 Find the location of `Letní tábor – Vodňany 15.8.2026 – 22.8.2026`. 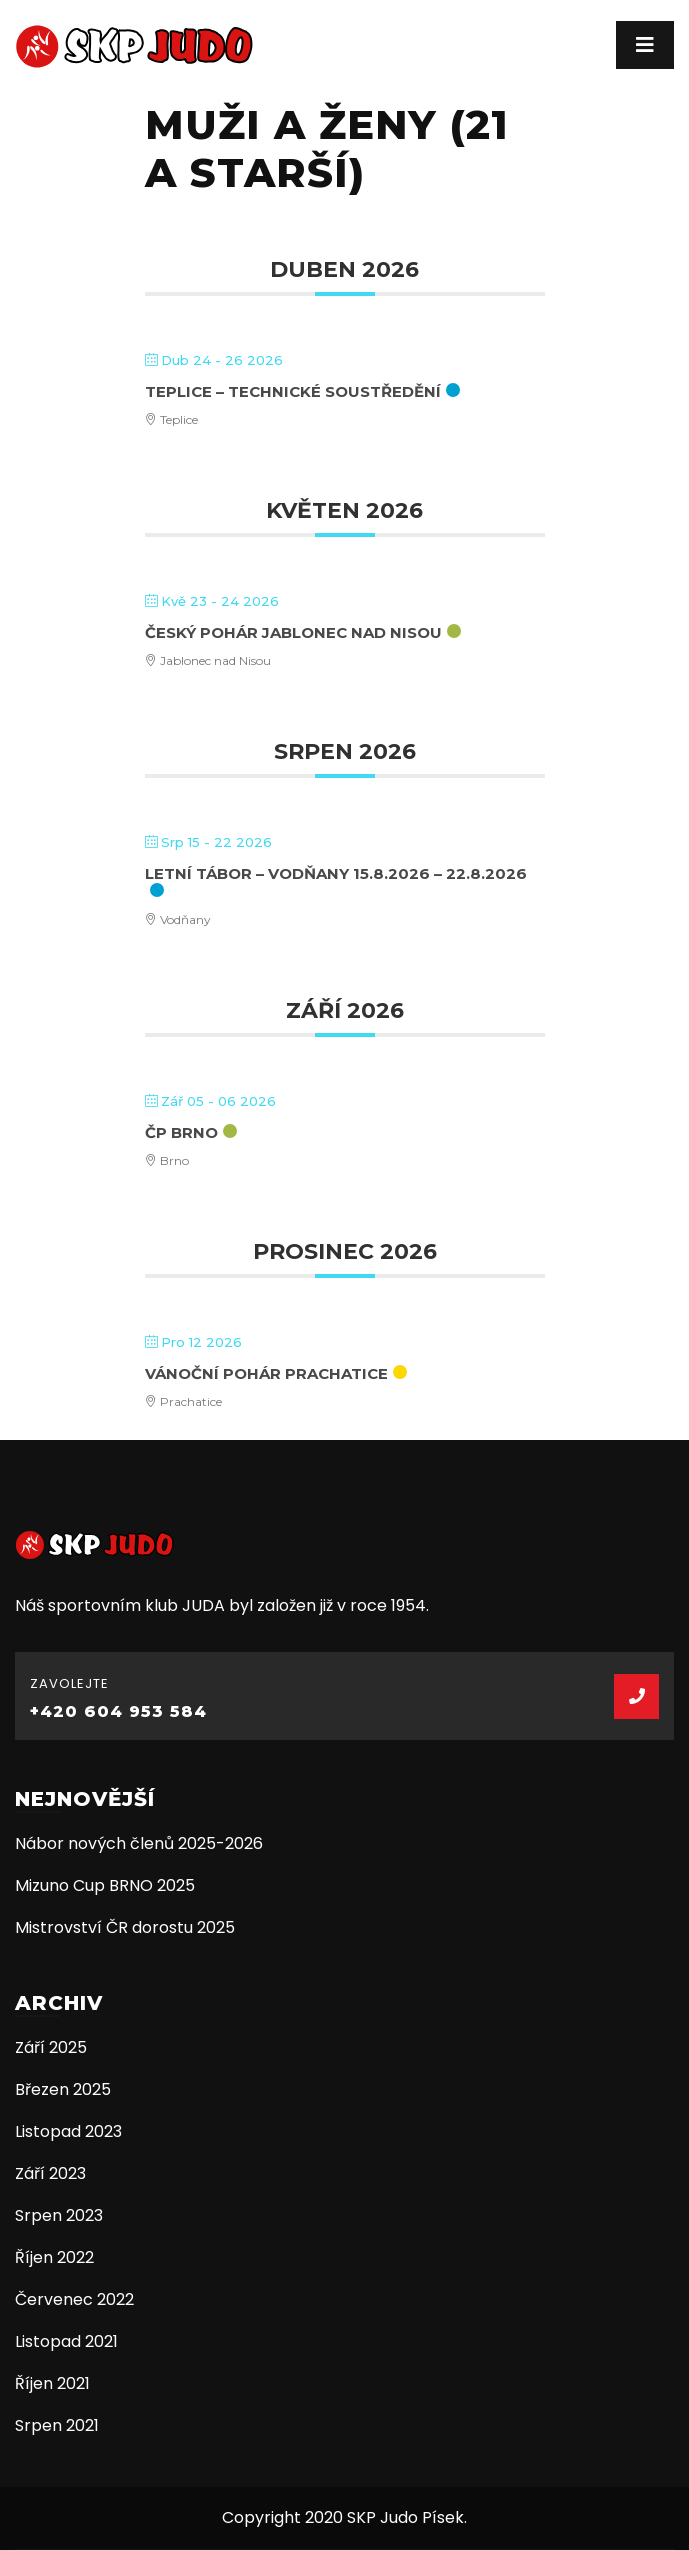

Letní tábor – Vodňany 15.8.2026 – 22.8.2026 is located at coordinates (336, 873).